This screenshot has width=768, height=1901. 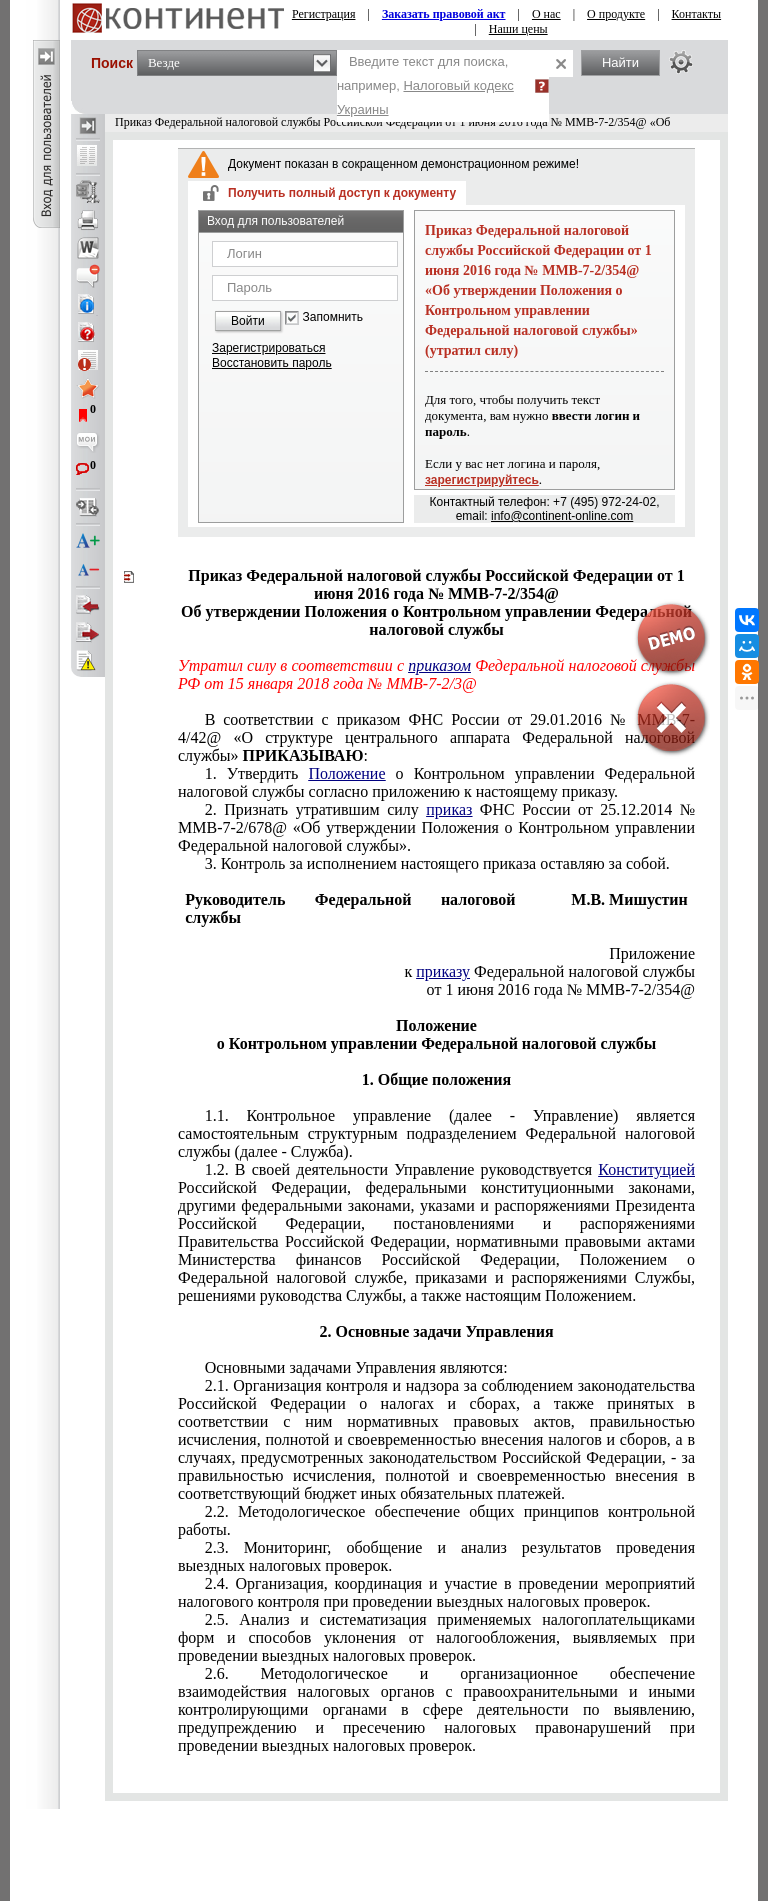 I want to click on Найти, so click(x=620, y=62).